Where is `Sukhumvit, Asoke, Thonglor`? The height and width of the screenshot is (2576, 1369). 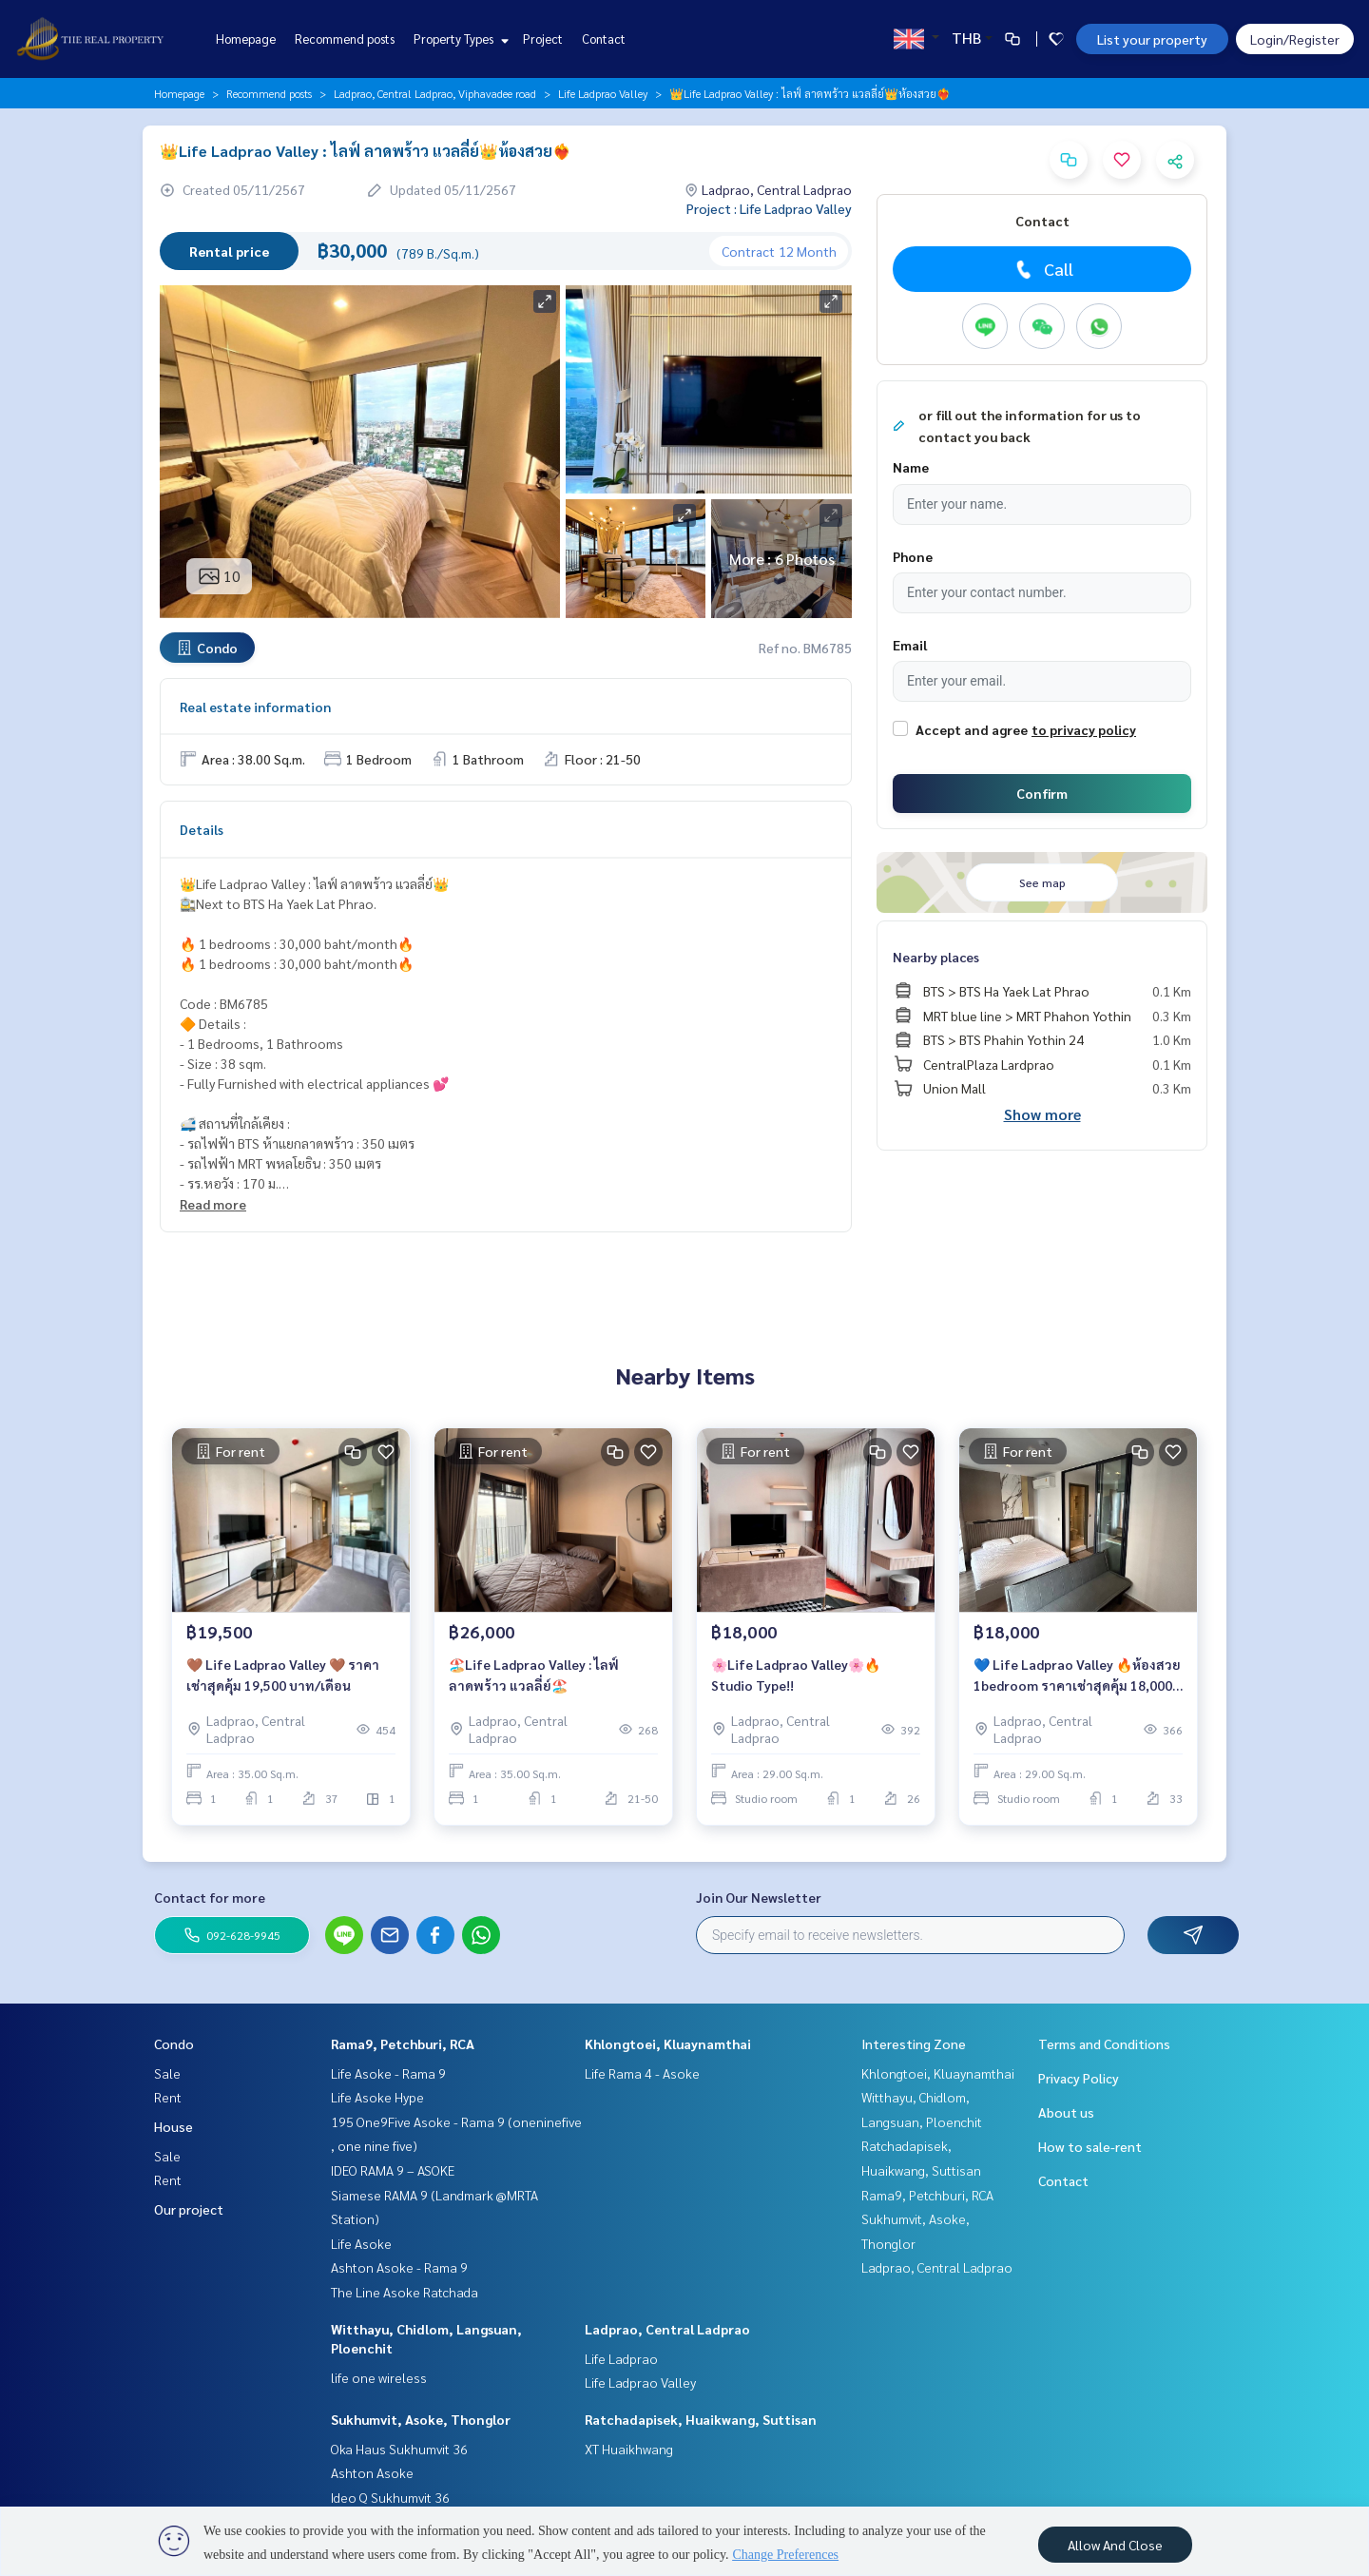
Sukhumvit, Asoke, Thonglor is located at coordinates (421, 2419).